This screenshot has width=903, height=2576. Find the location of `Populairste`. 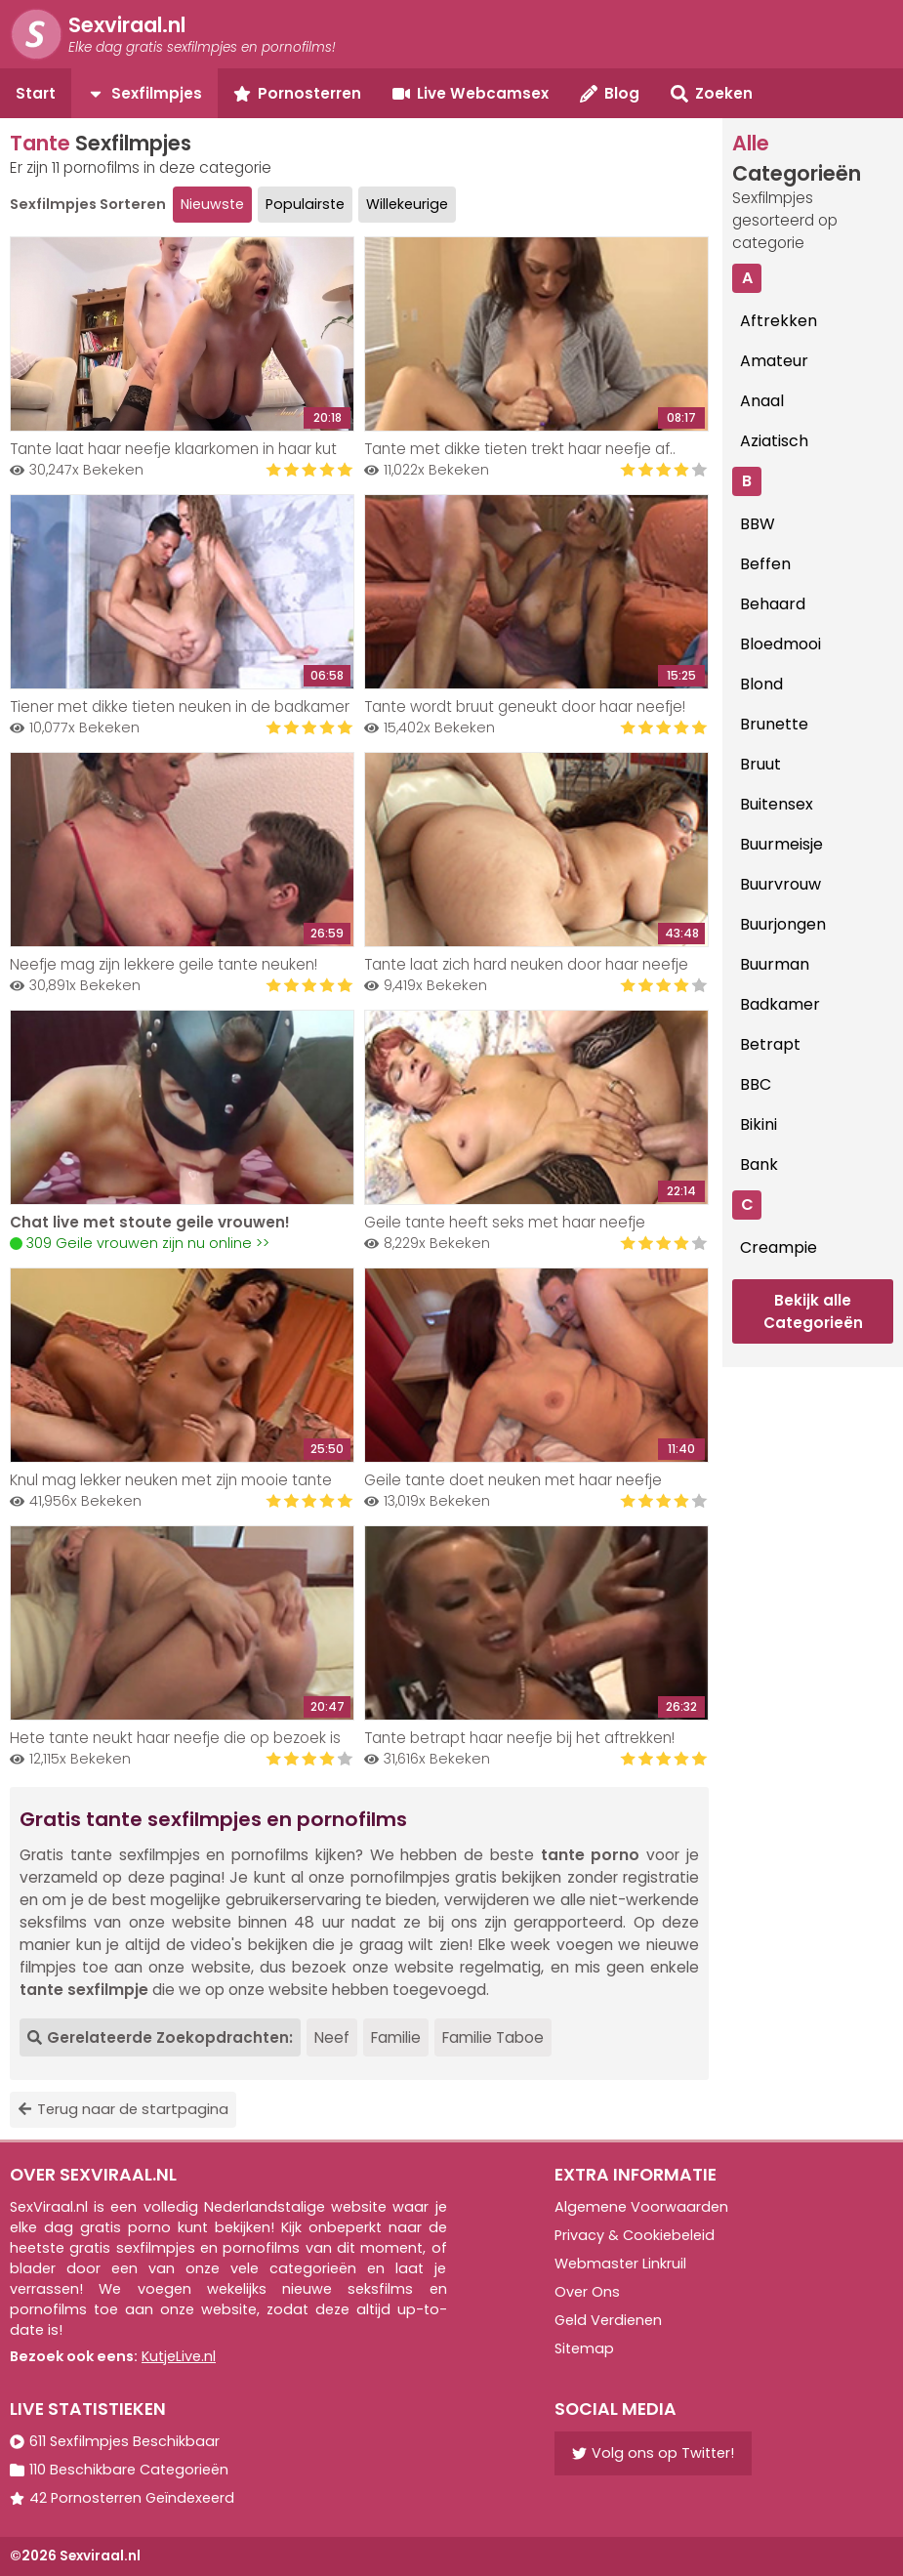

Populairste is located at coordinates (305, 204).